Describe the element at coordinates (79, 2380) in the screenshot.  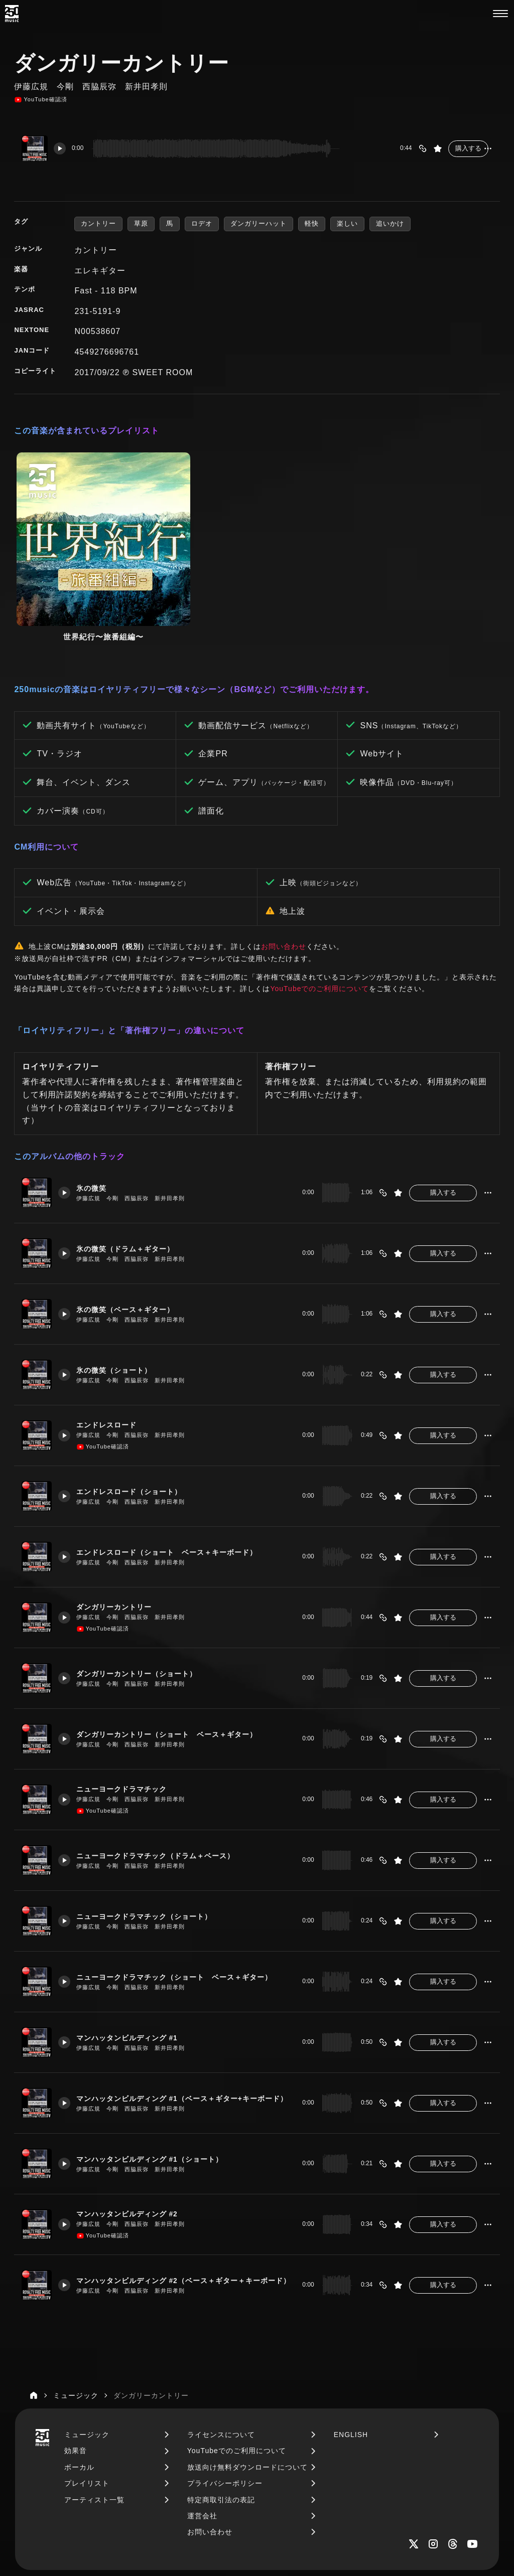
I see `ボーカル` at that location.